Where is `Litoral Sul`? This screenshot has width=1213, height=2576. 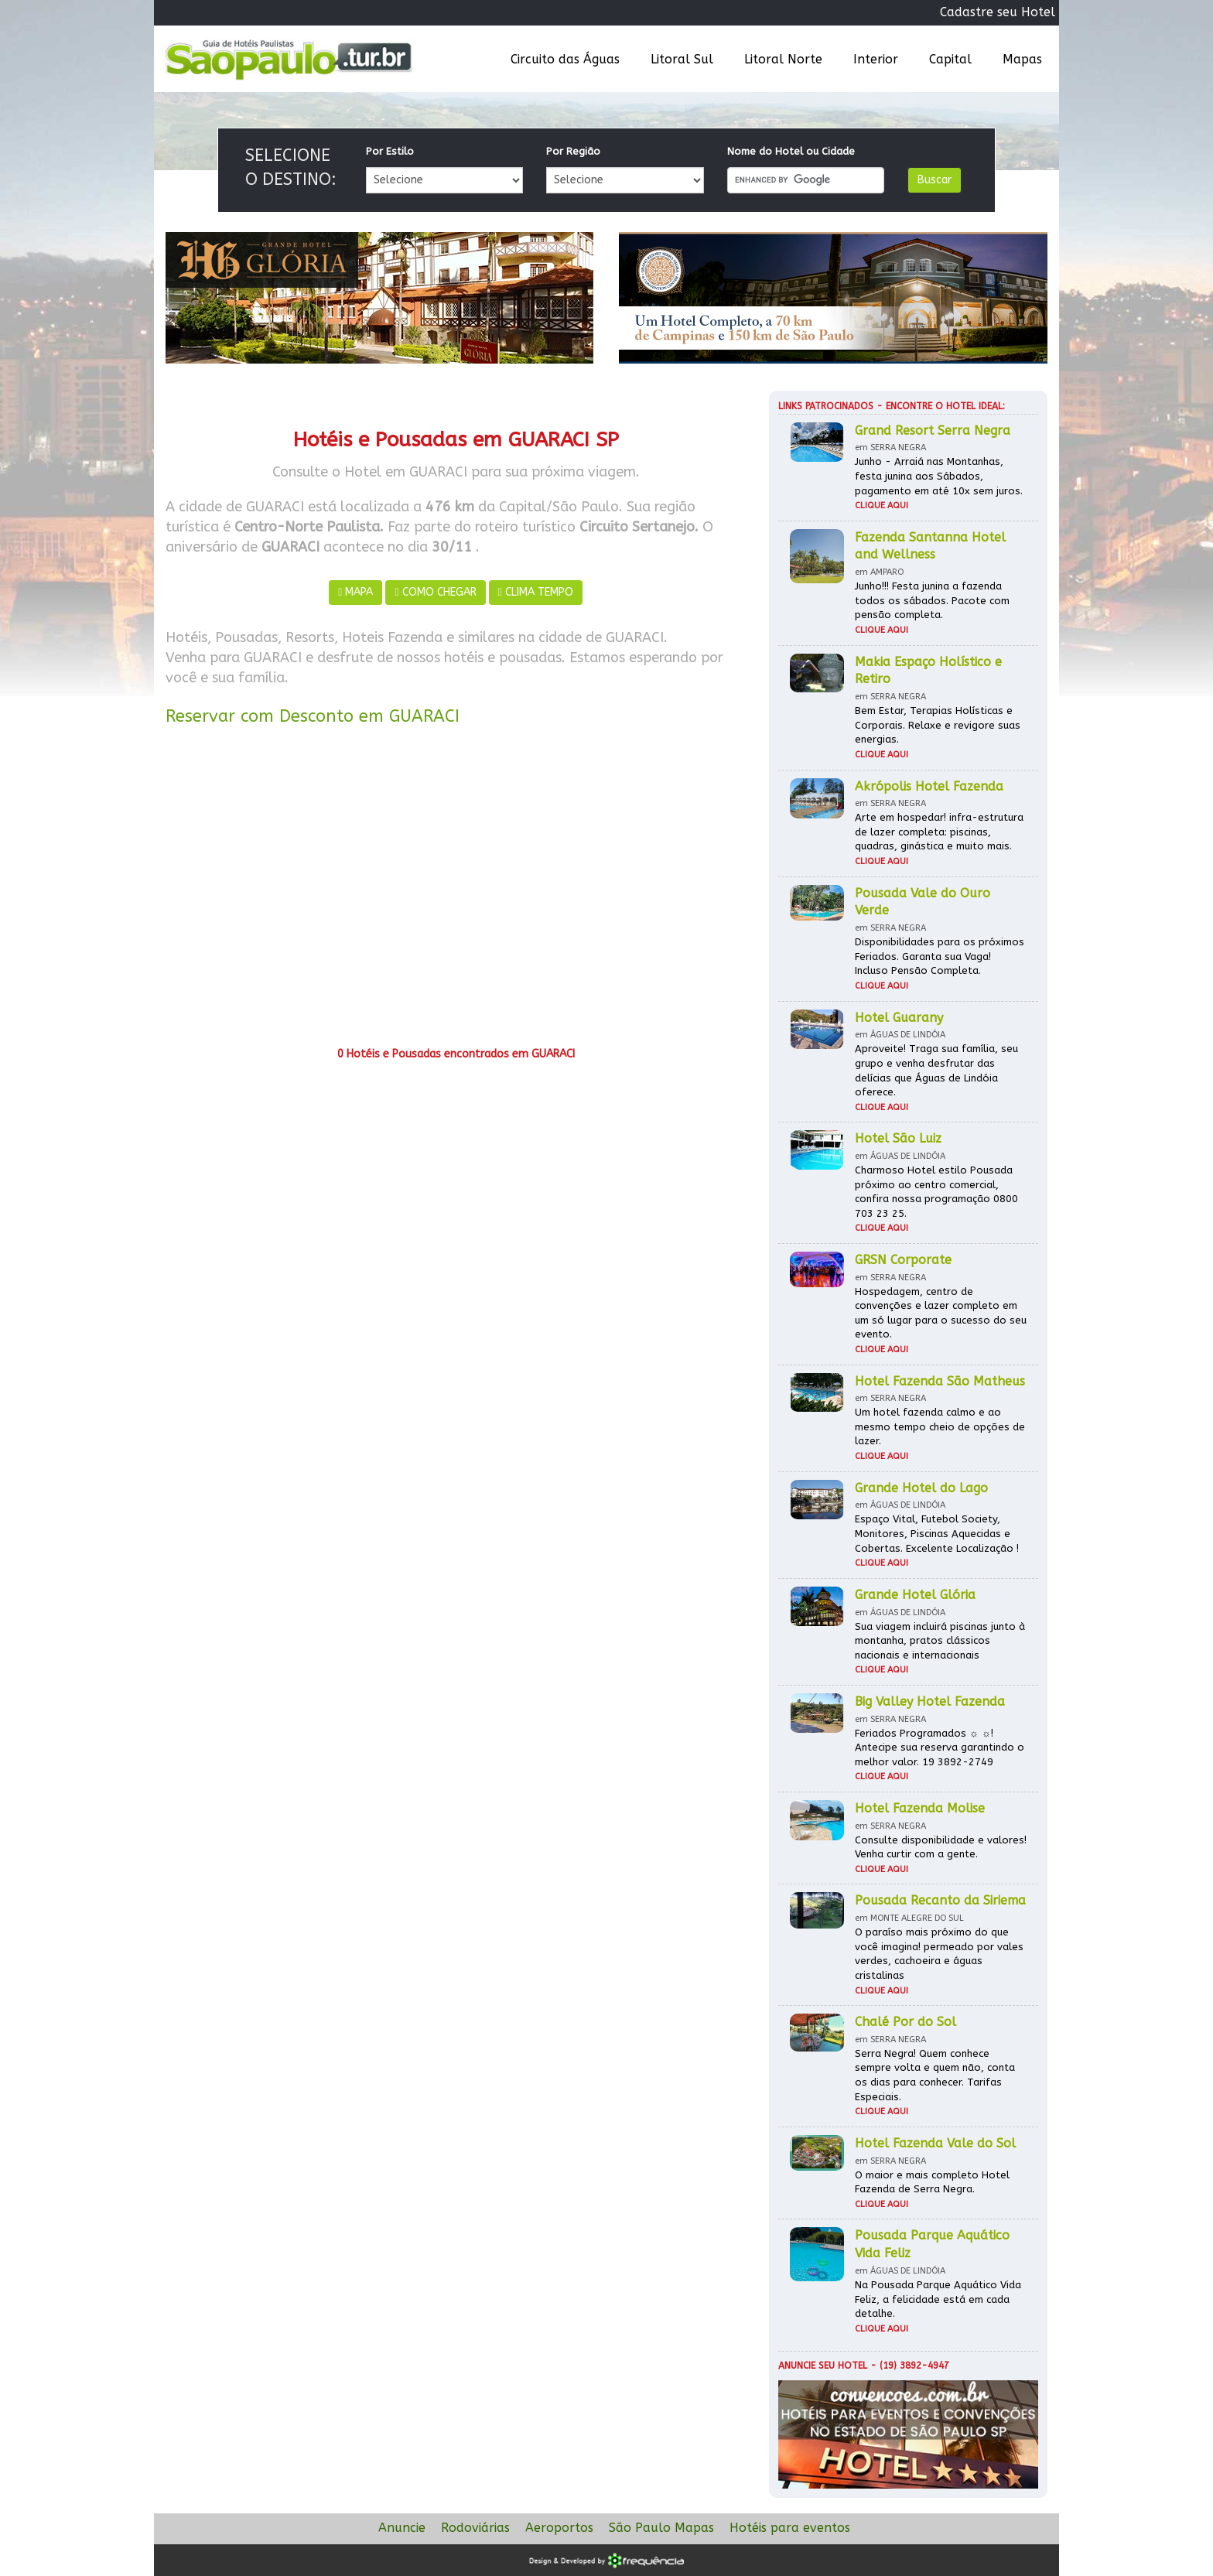
Litoral Sul is located at coordinates (682, 59).